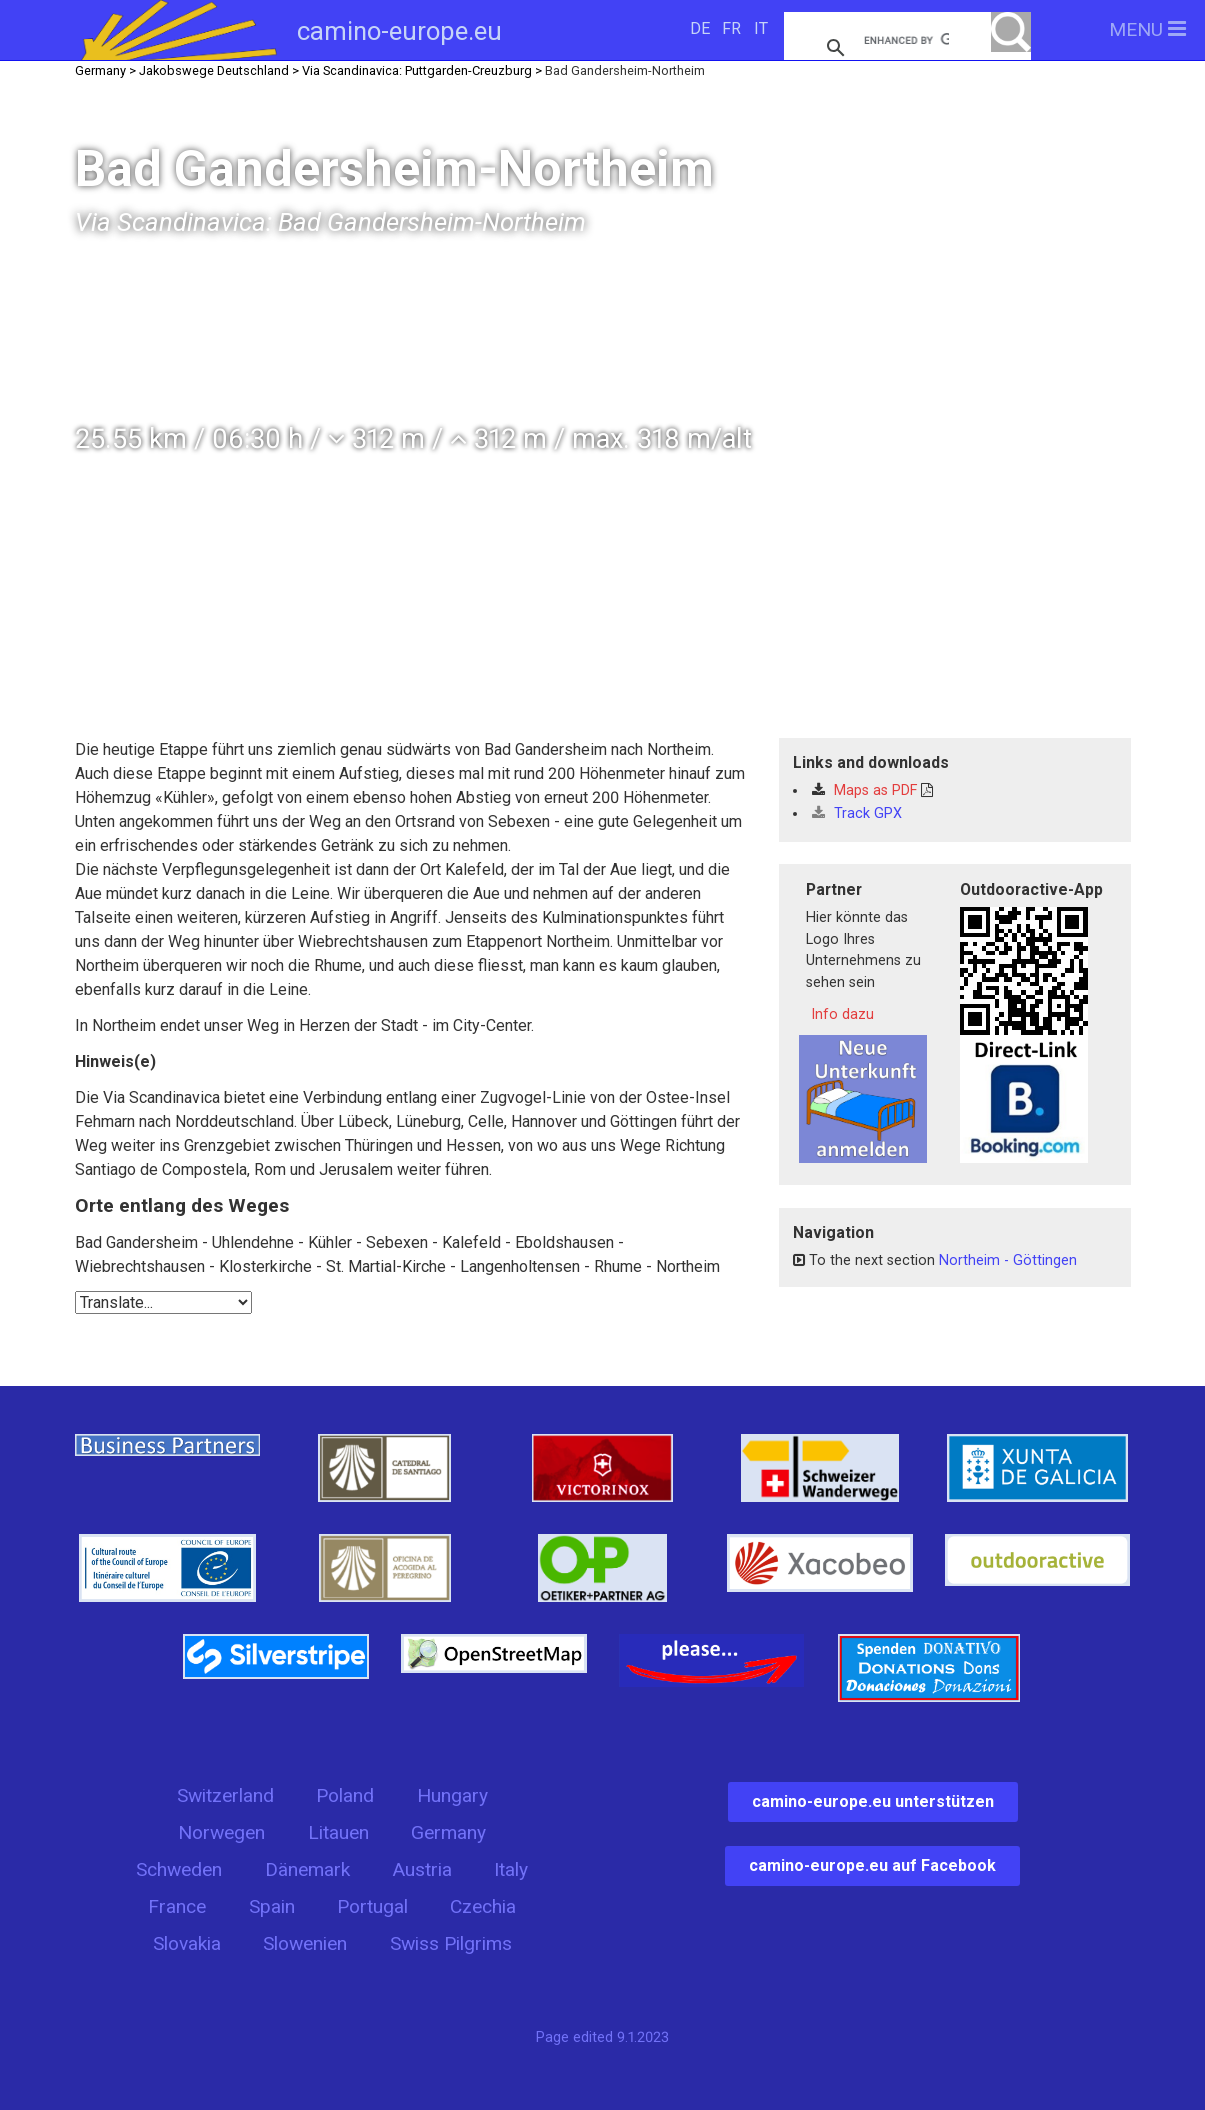 The width and height of the screenshot is (1205, 2110). Describe the element at coordinates (731, 28) in the screenshot. I see `FR` at that location.